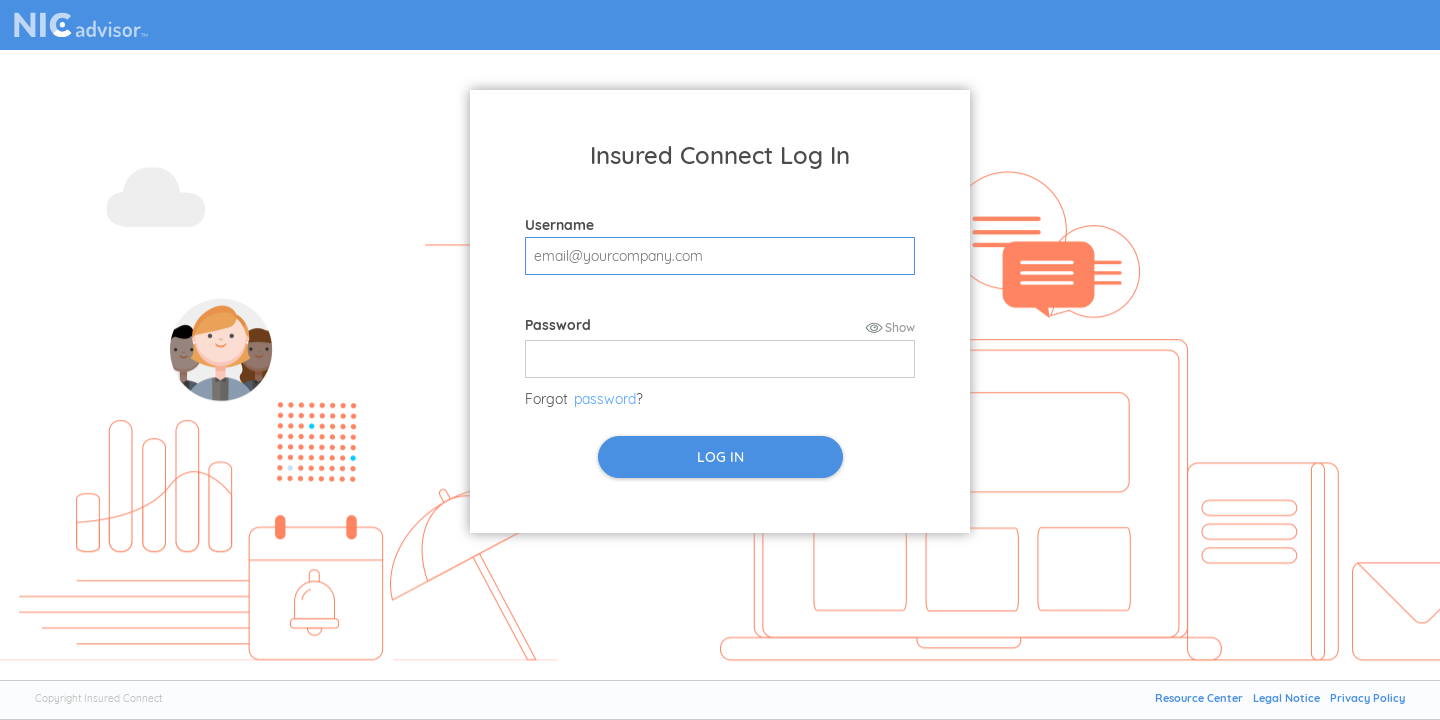 Image resolution: width=1440 pixels, height=720 pixels. I want to click on Resource Center, so click(1199, 698).